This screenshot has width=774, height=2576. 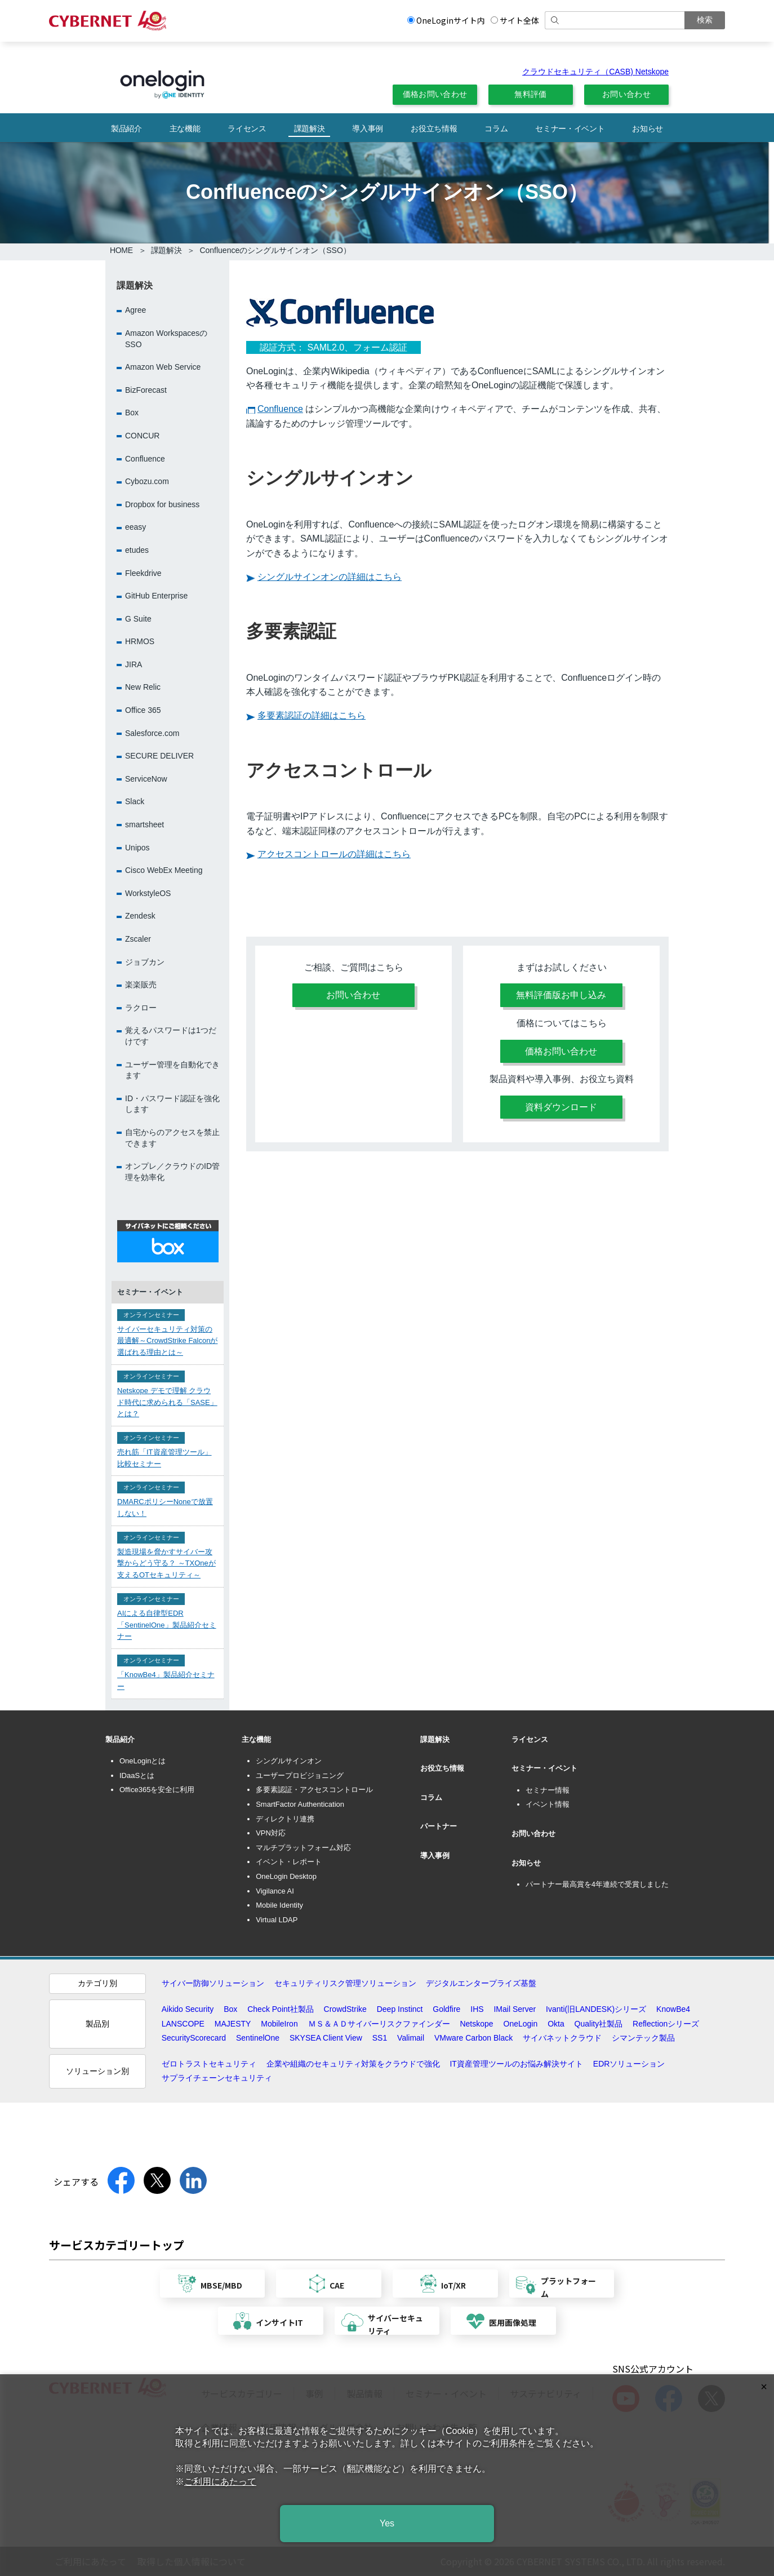 I want to click on Ivanti(旧LANDESK)シリーズ, so click(x=596, y=2009).